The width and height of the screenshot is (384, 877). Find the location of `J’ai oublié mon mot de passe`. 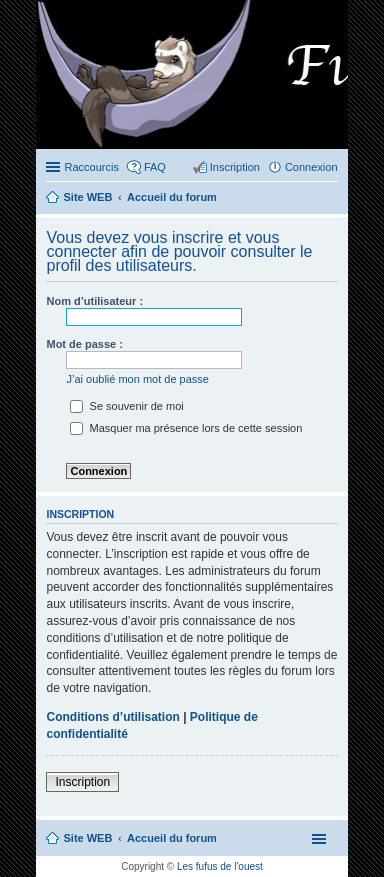

J’ai oublié mon mot de passe is located at coordinates (137, 379).